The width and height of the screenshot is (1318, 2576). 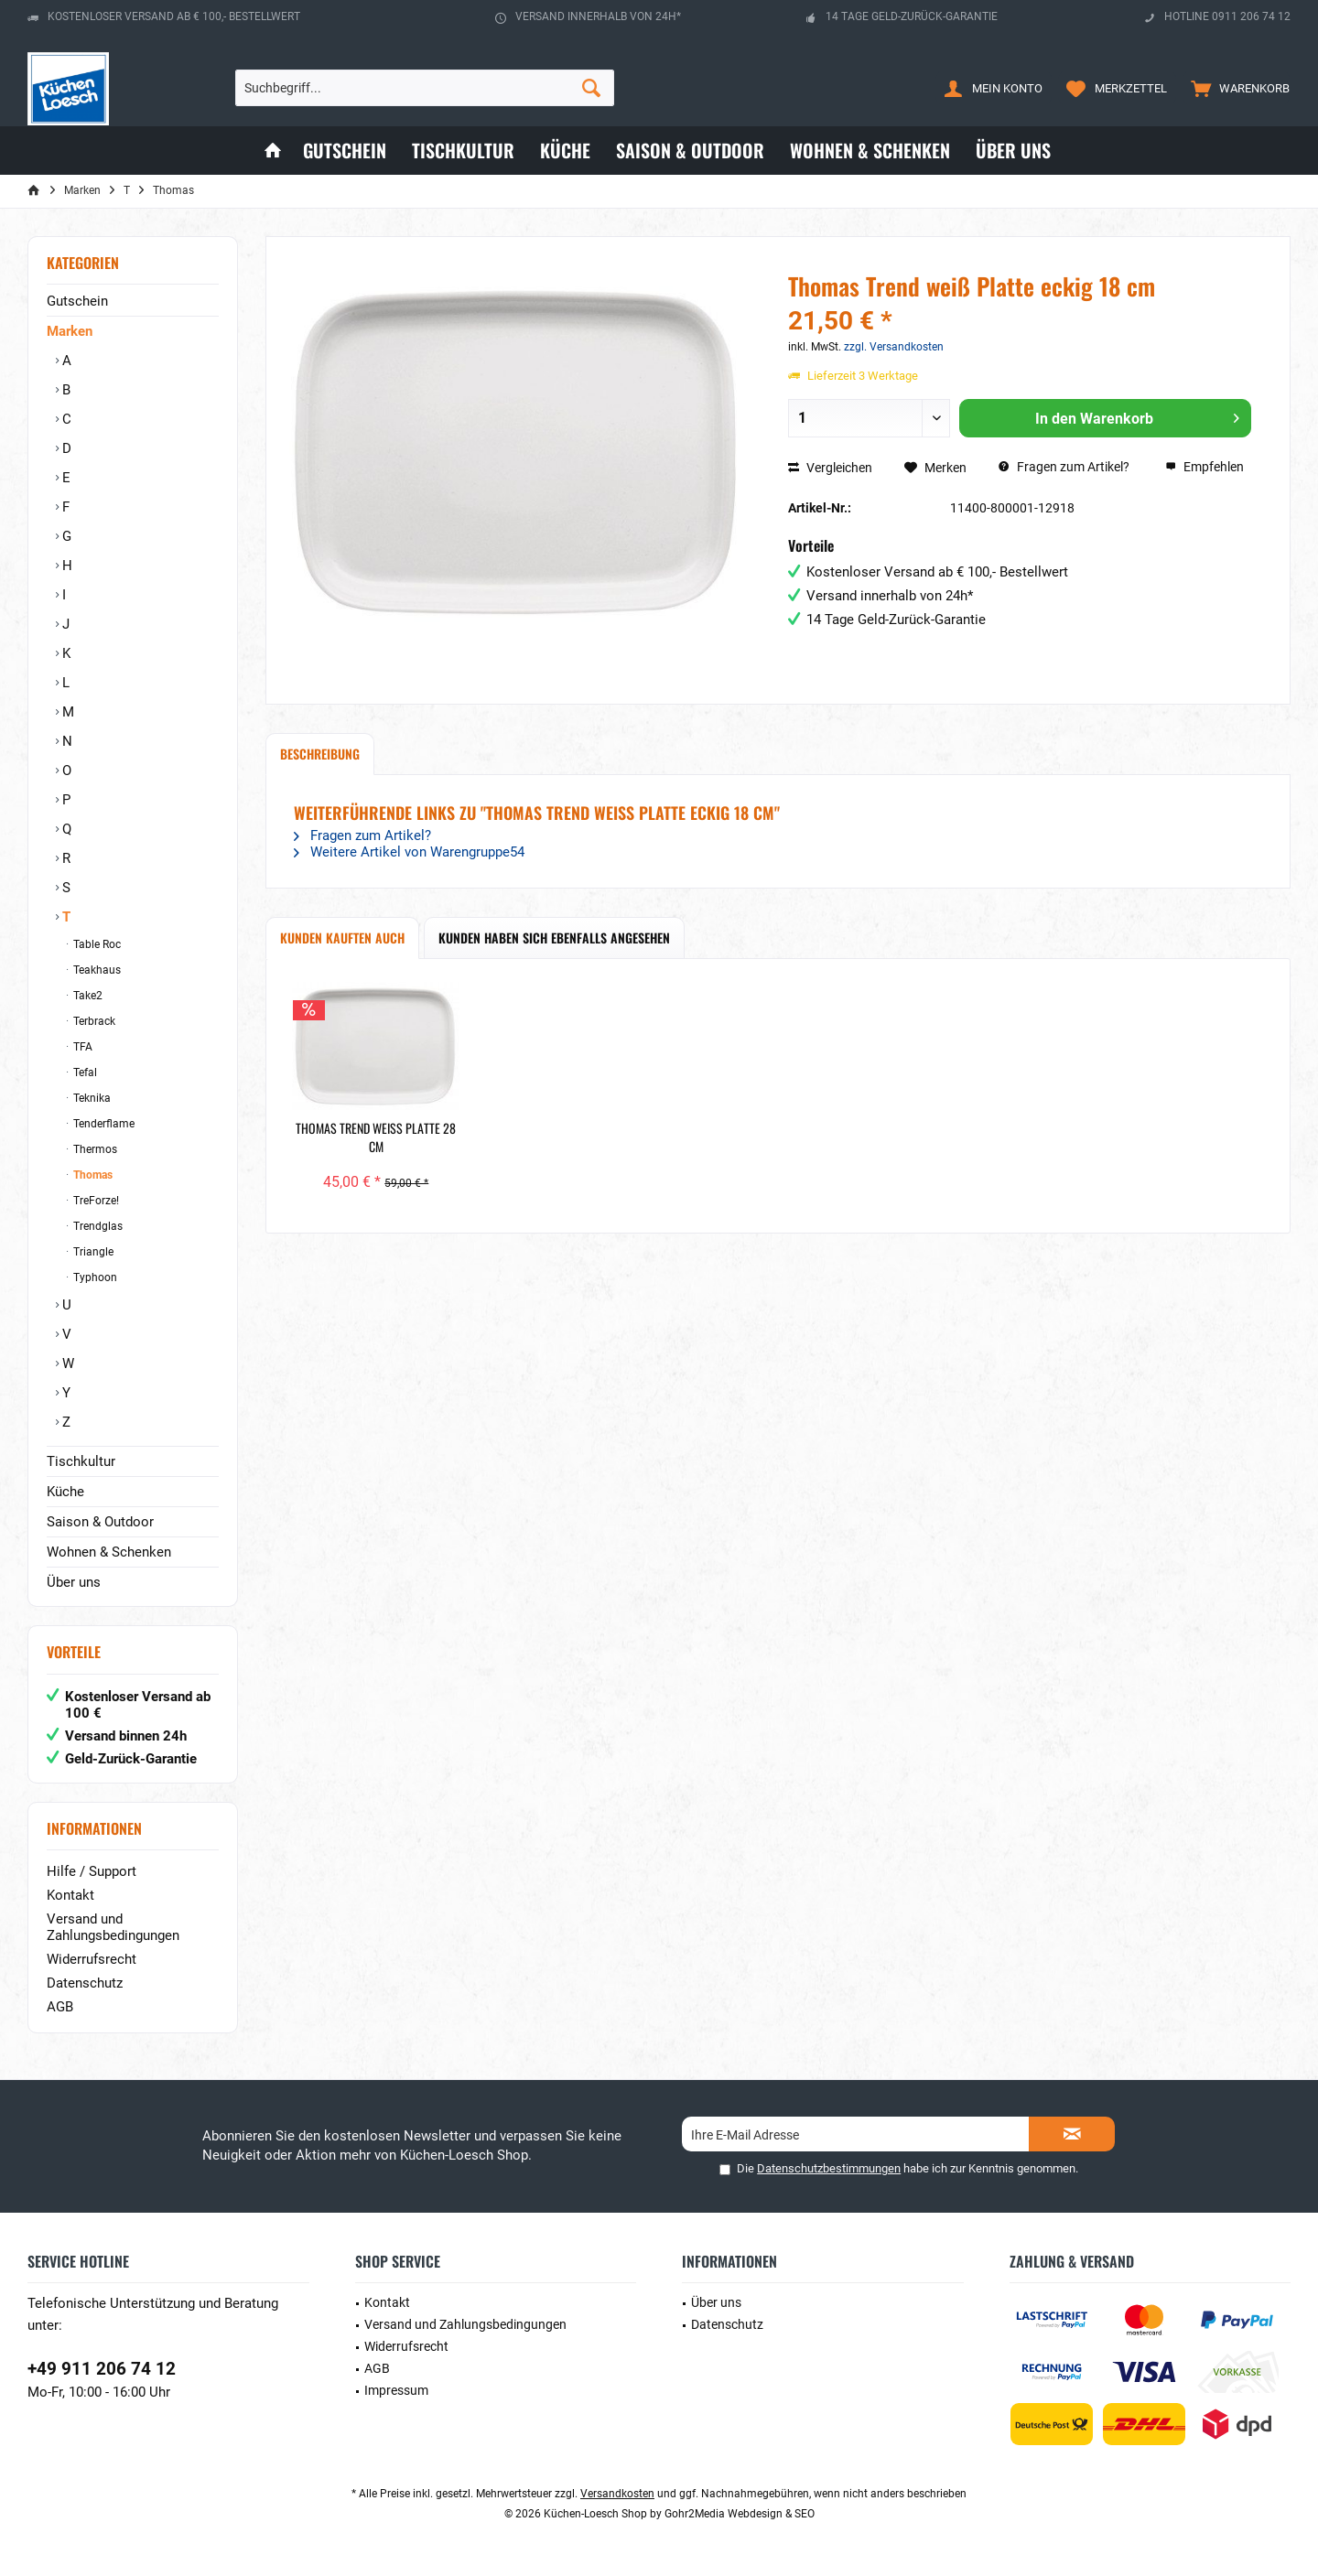 I want to click on Wohnen & Schenken, so click(x=109, y=1552).